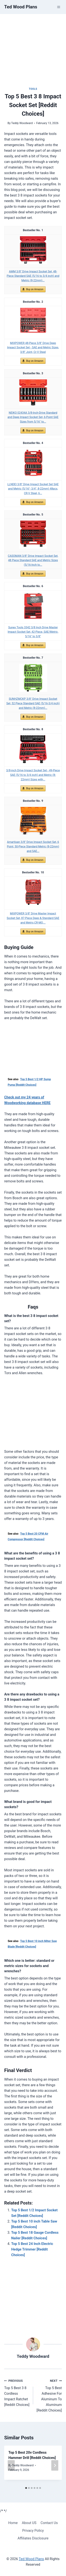 The image size is (66, 2576). Describe the element at coordinates (33, 846) in the screenshot. I see `Amartisan 3/8" Drive Impact Socket Set, 6 Point, 50-Piece Standard Metric (8-22mm) and SAE...` at that location.